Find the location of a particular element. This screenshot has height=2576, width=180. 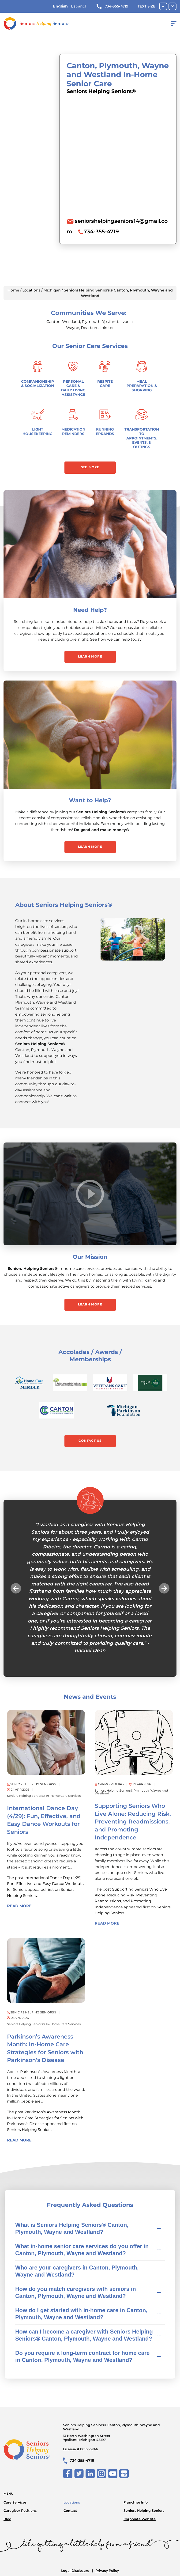

International Dance Day (4/29): Fun, Effective, and Easy Dance Workouts for Seniors is located at coordinates (45, 1884).